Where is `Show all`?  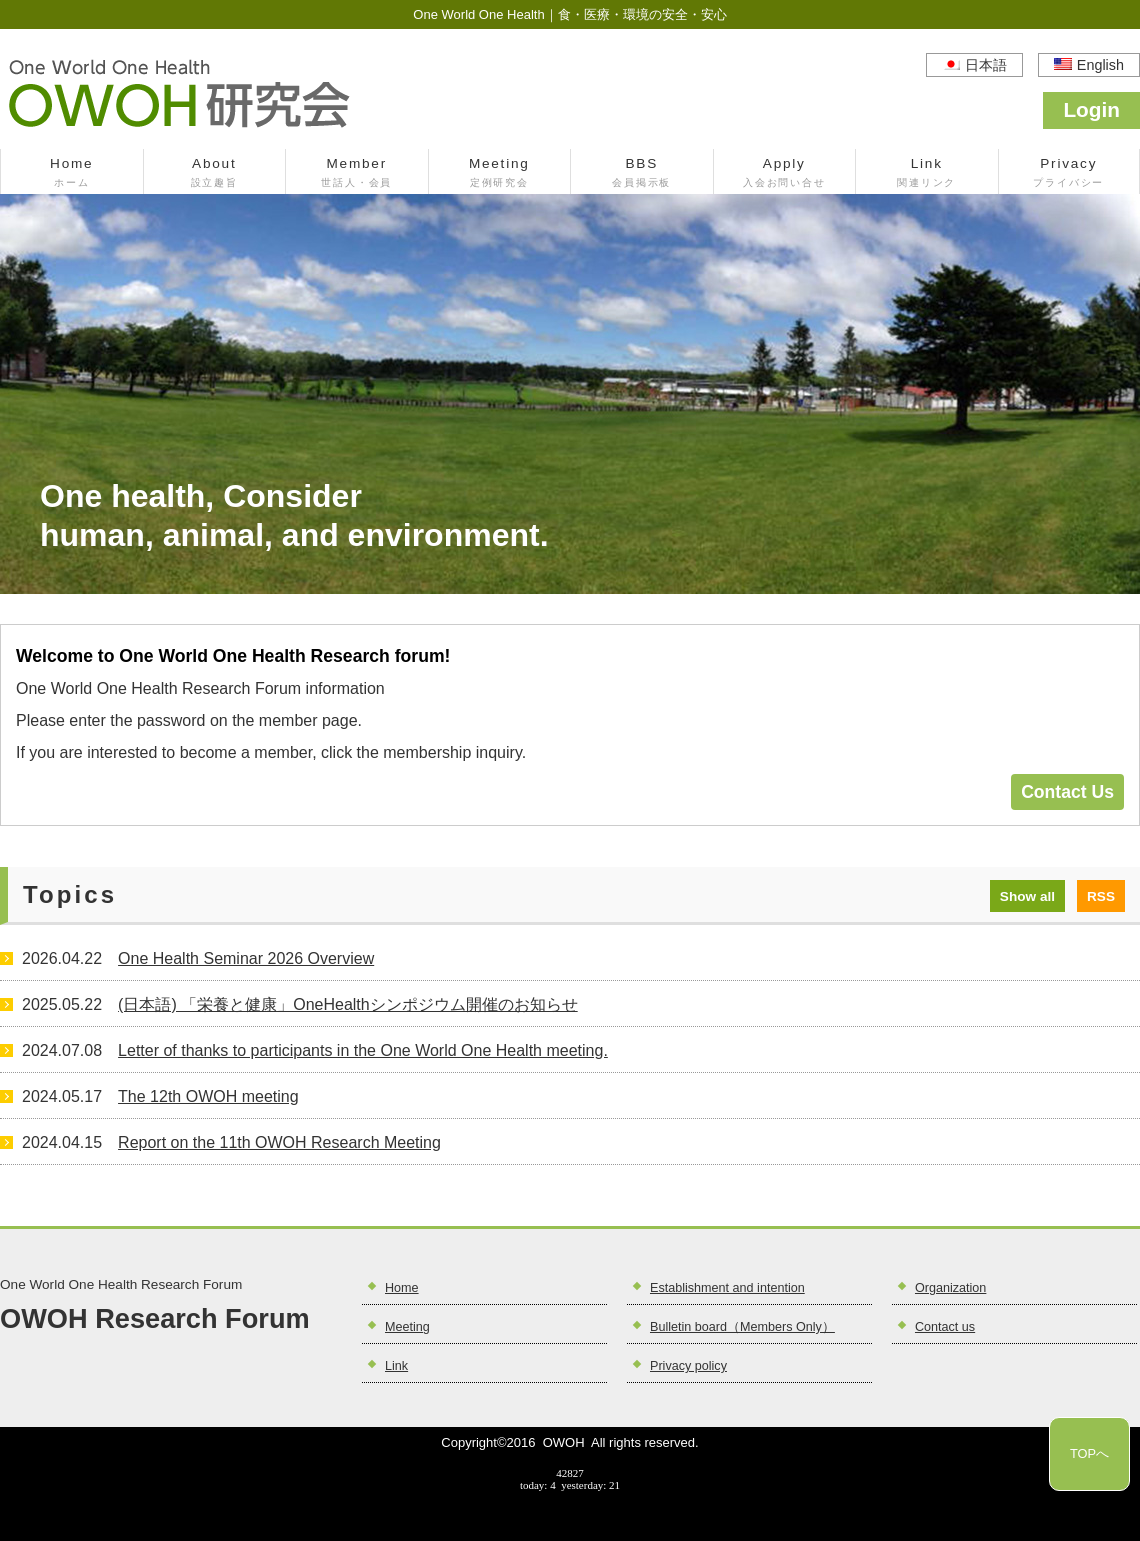
Show all is located at coordinates (1027, 896).